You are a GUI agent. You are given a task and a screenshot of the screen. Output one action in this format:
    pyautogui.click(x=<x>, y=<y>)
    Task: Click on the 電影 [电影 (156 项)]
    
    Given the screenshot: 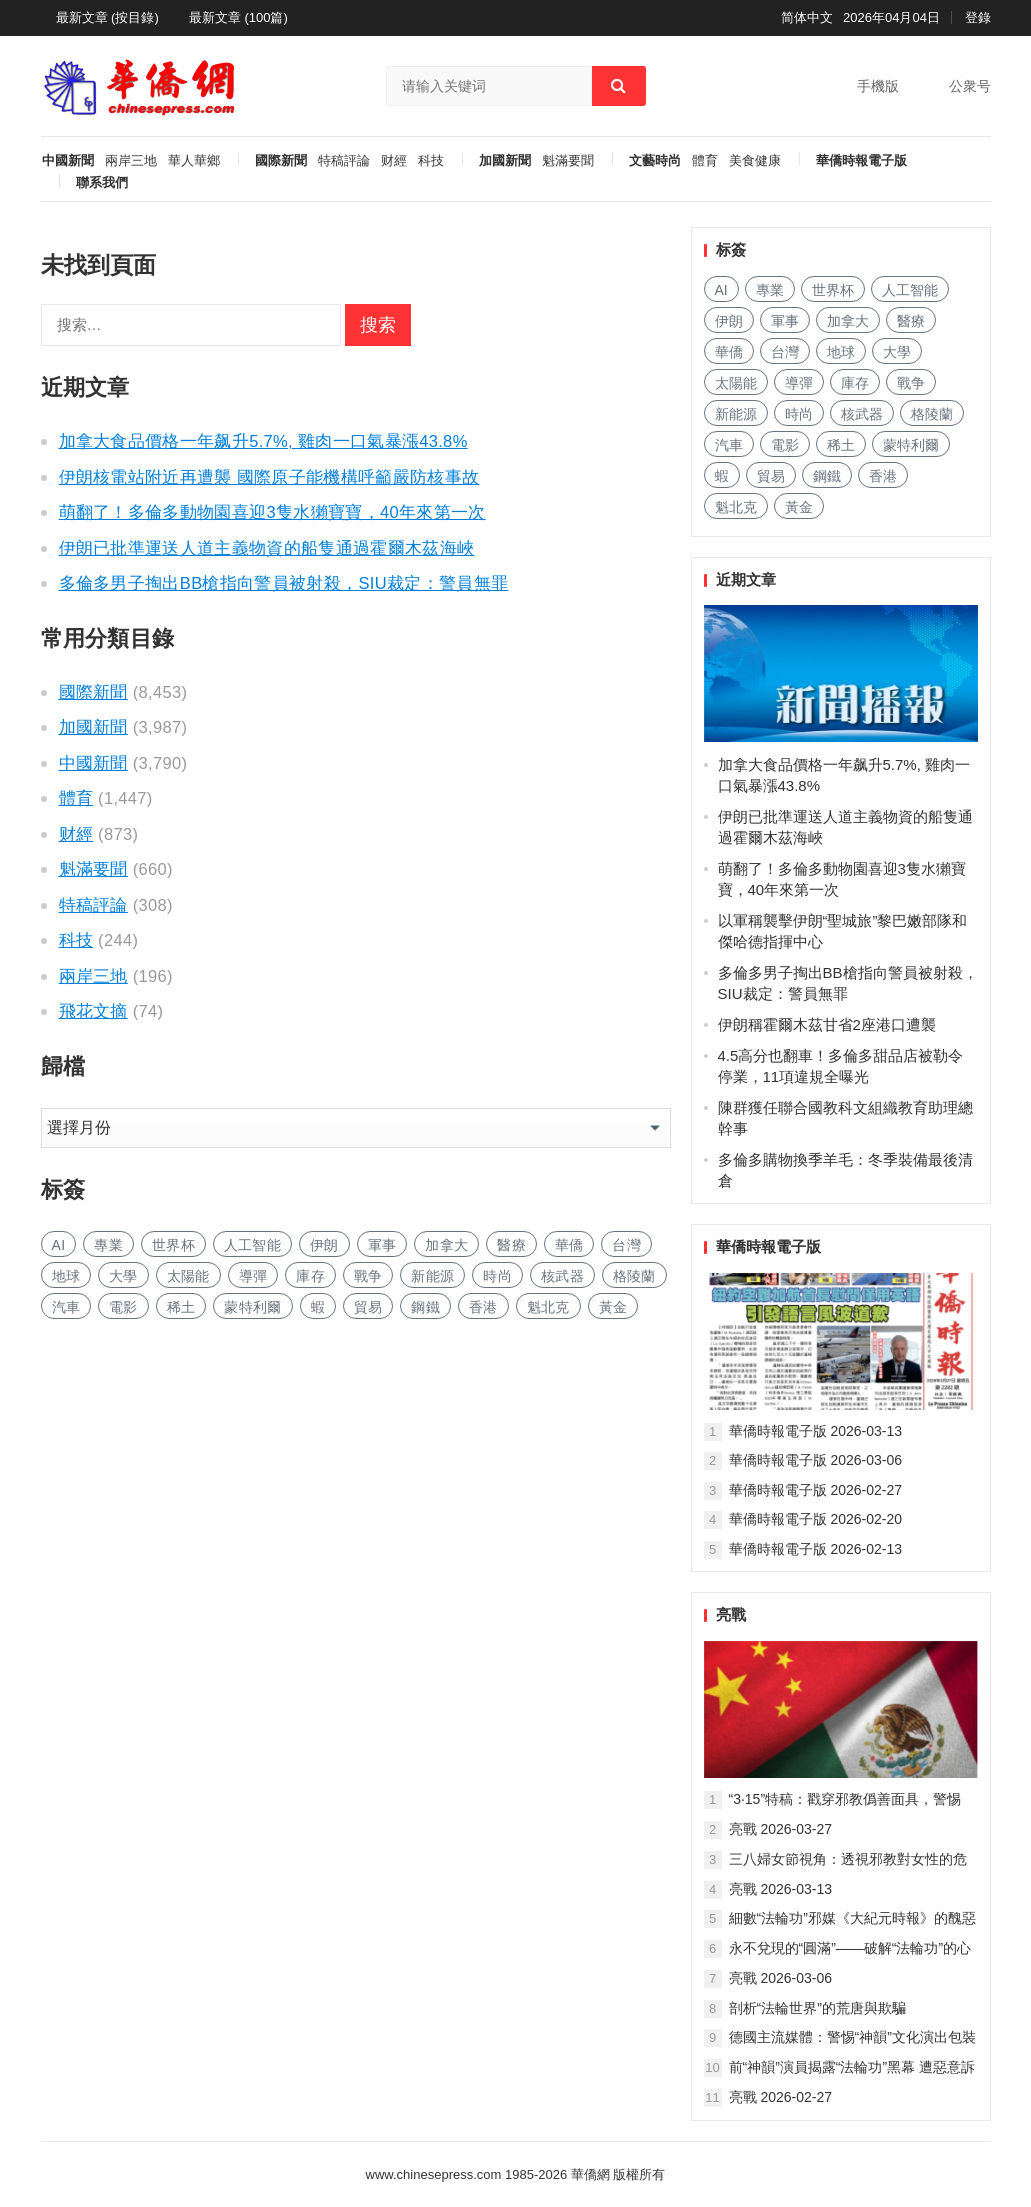 What is the action you would take?
    pyautogui.click(x=123, y=1307)
    